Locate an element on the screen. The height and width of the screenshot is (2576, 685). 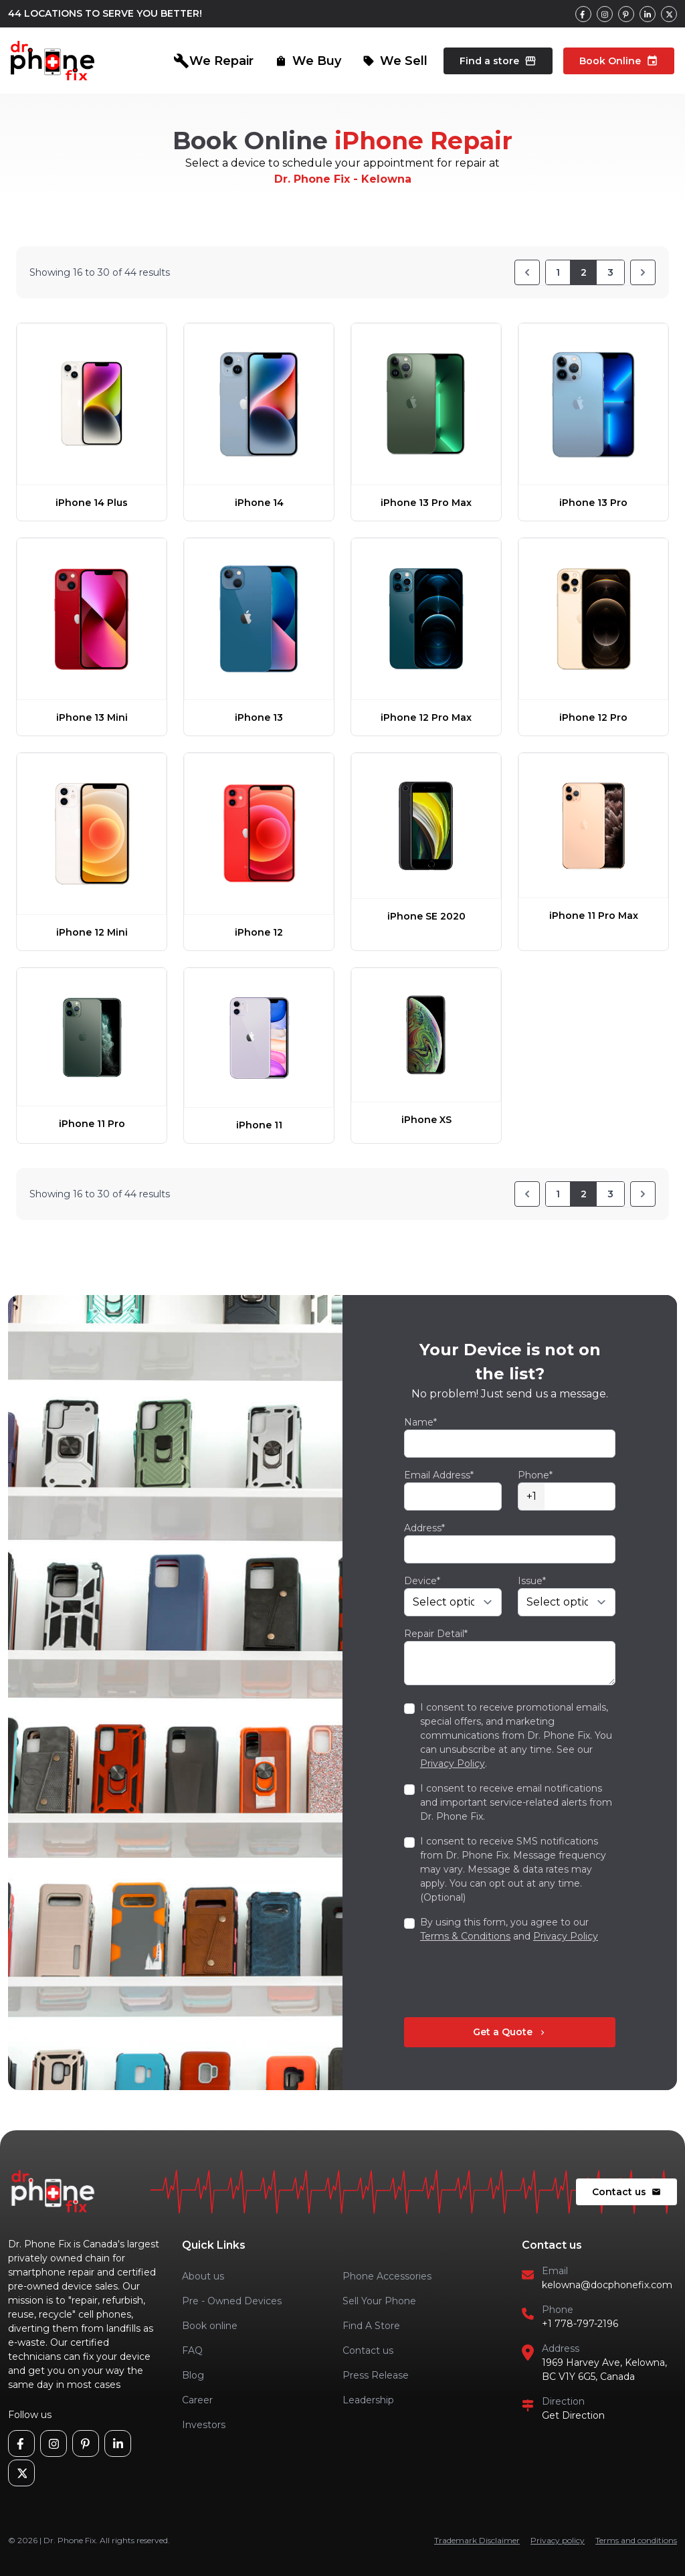
About us is located at coordinates (203, 2276).